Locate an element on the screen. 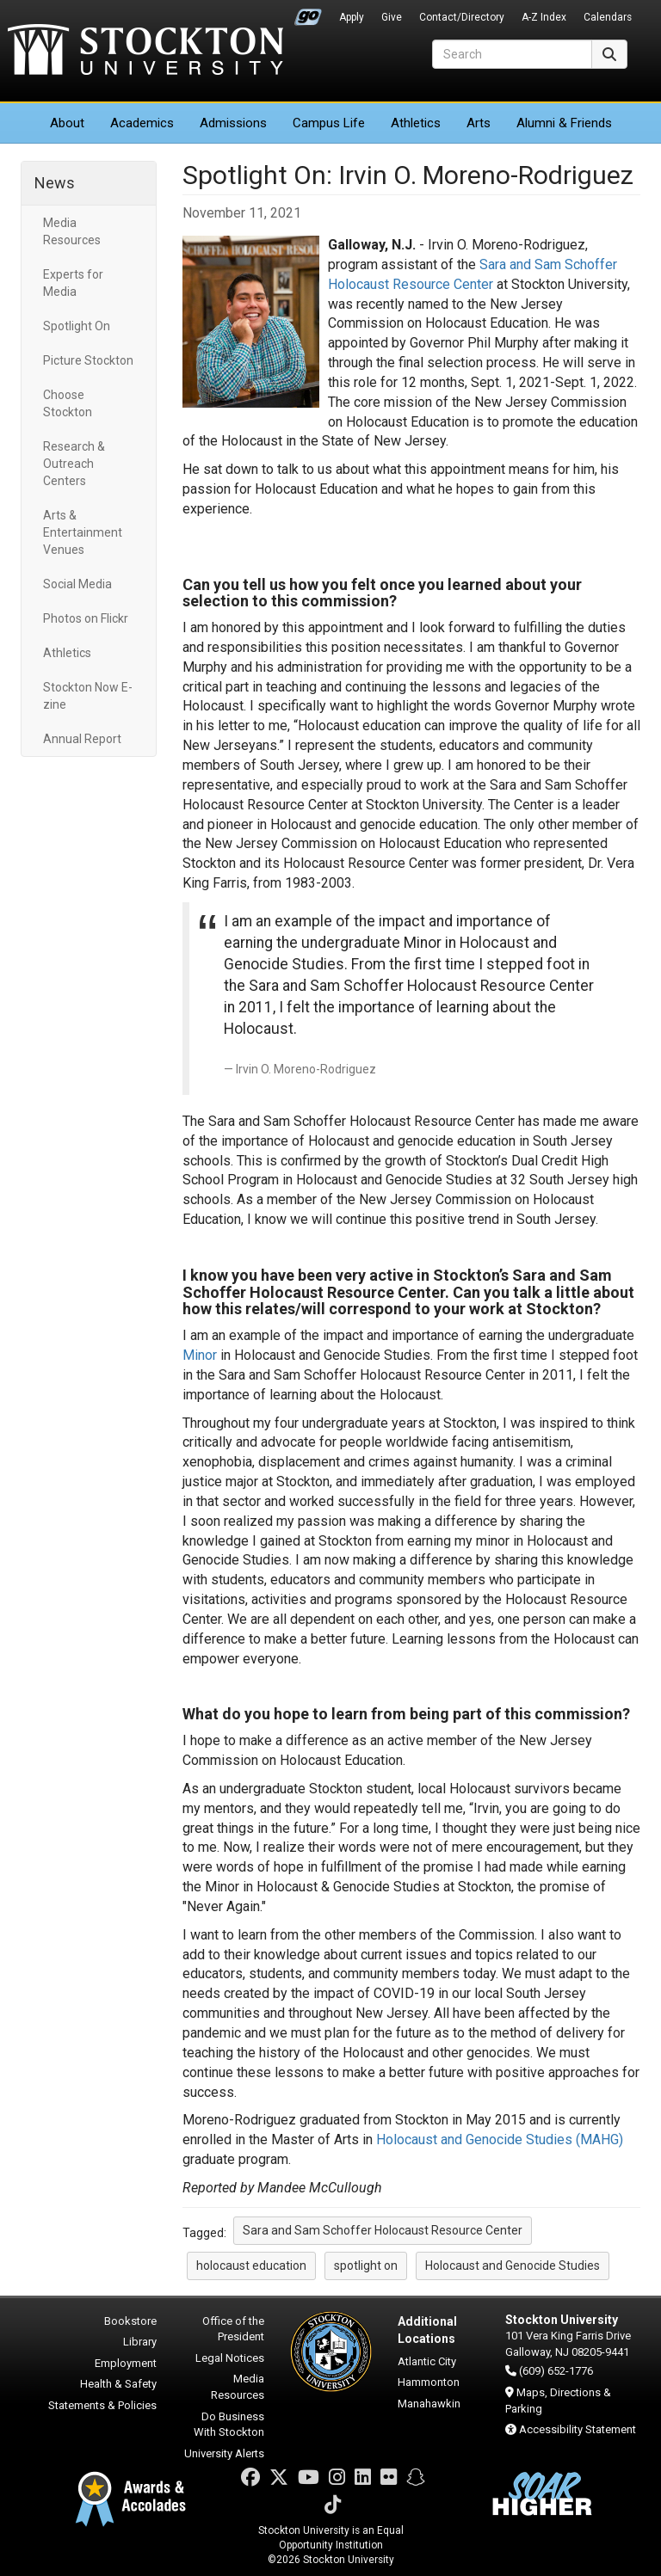  Spotlight On is located at coordinates (76, 326).